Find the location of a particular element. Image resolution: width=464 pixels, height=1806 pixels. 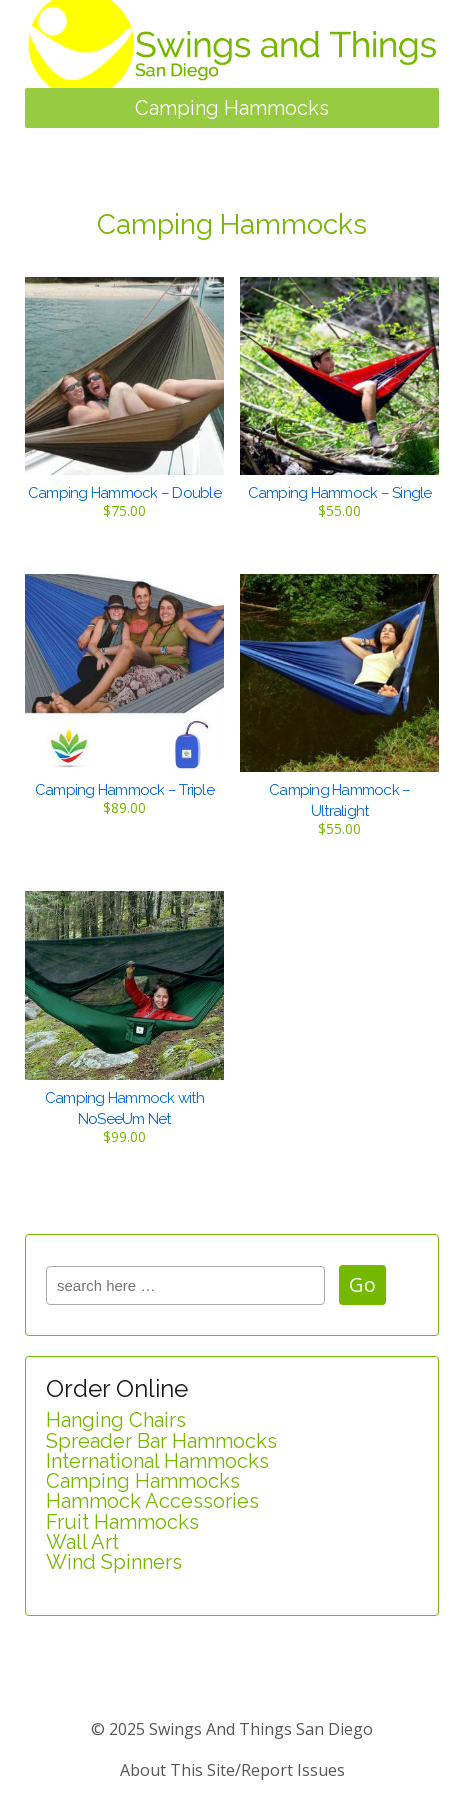

Camping Hammocks is located at coordinates (143, 1481).